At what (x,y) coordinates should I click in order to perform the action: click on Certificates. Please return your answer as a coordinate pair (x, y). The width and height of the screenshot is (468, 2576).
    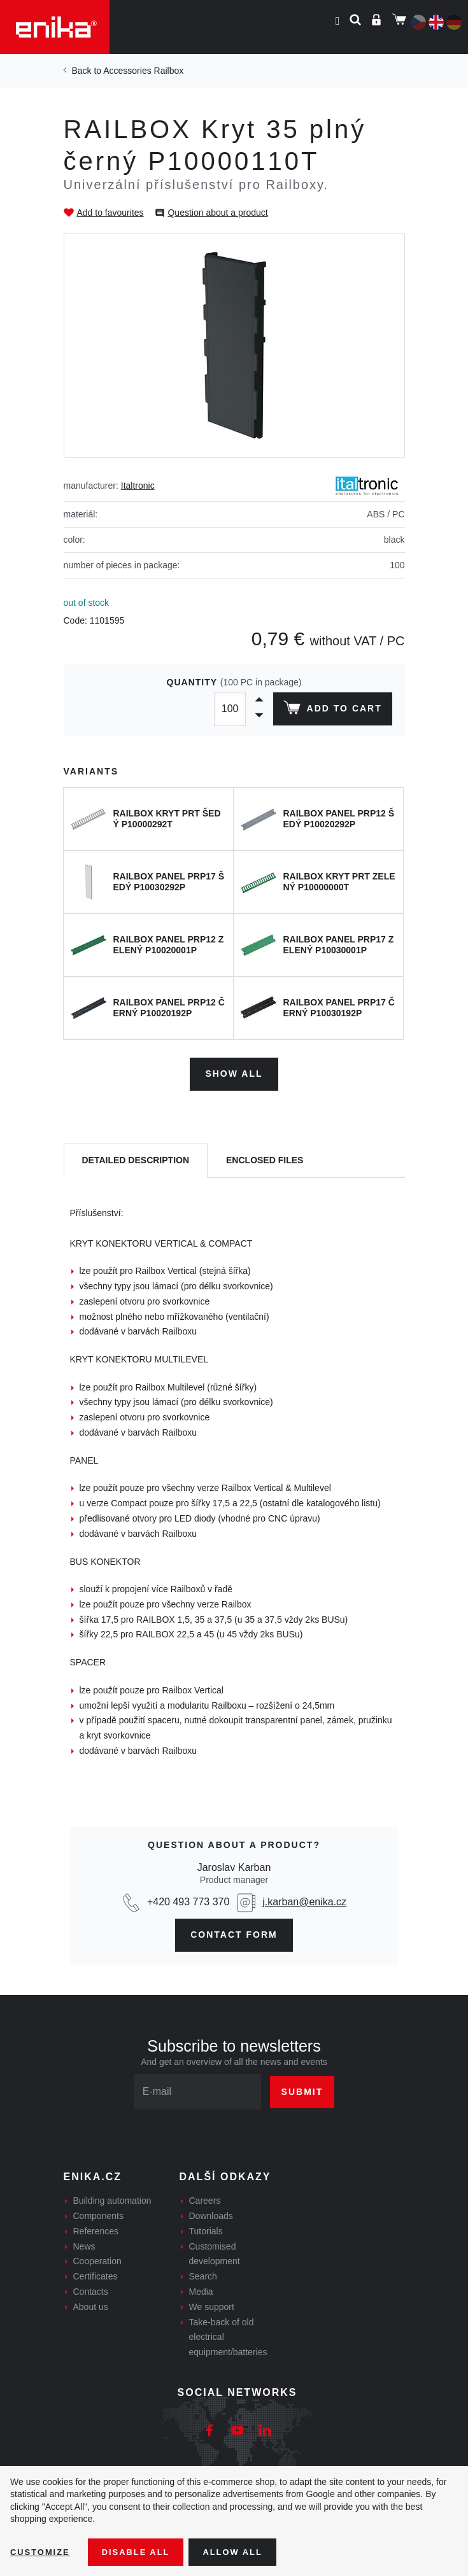
    Looking at the image, I should click on (95, 2274).